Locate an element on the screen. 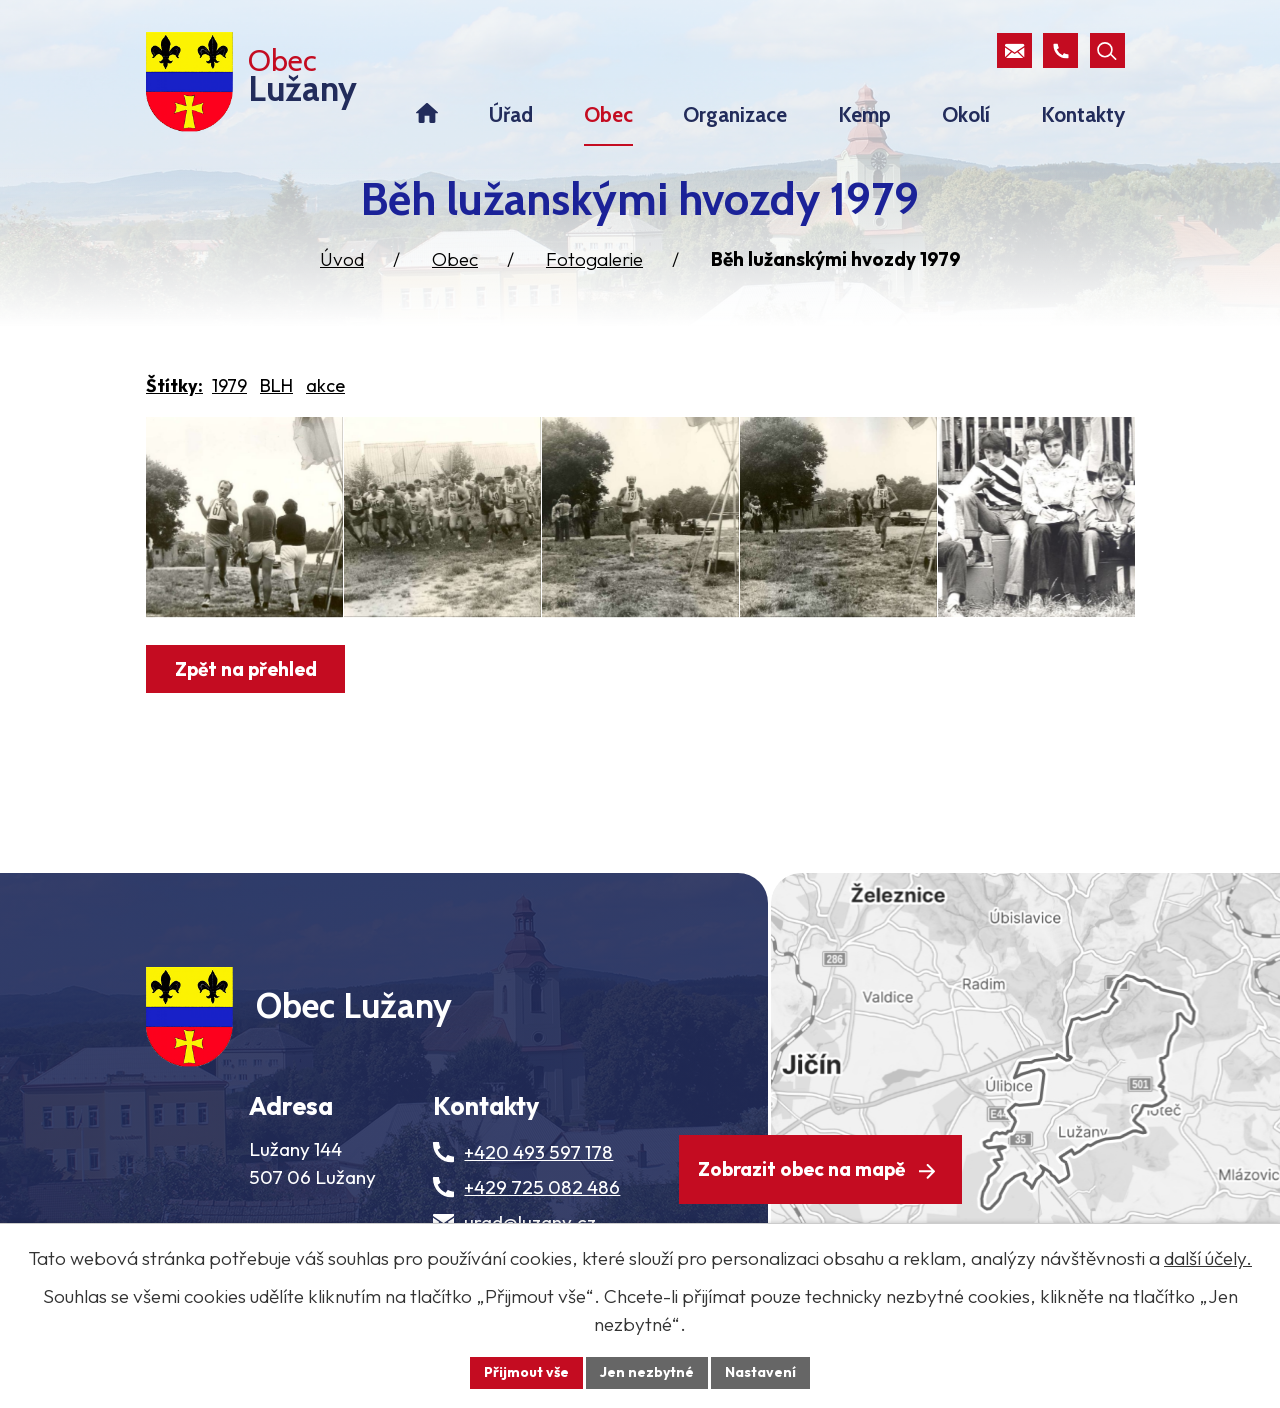  Nastavení is located at coordinates (760, 1372).